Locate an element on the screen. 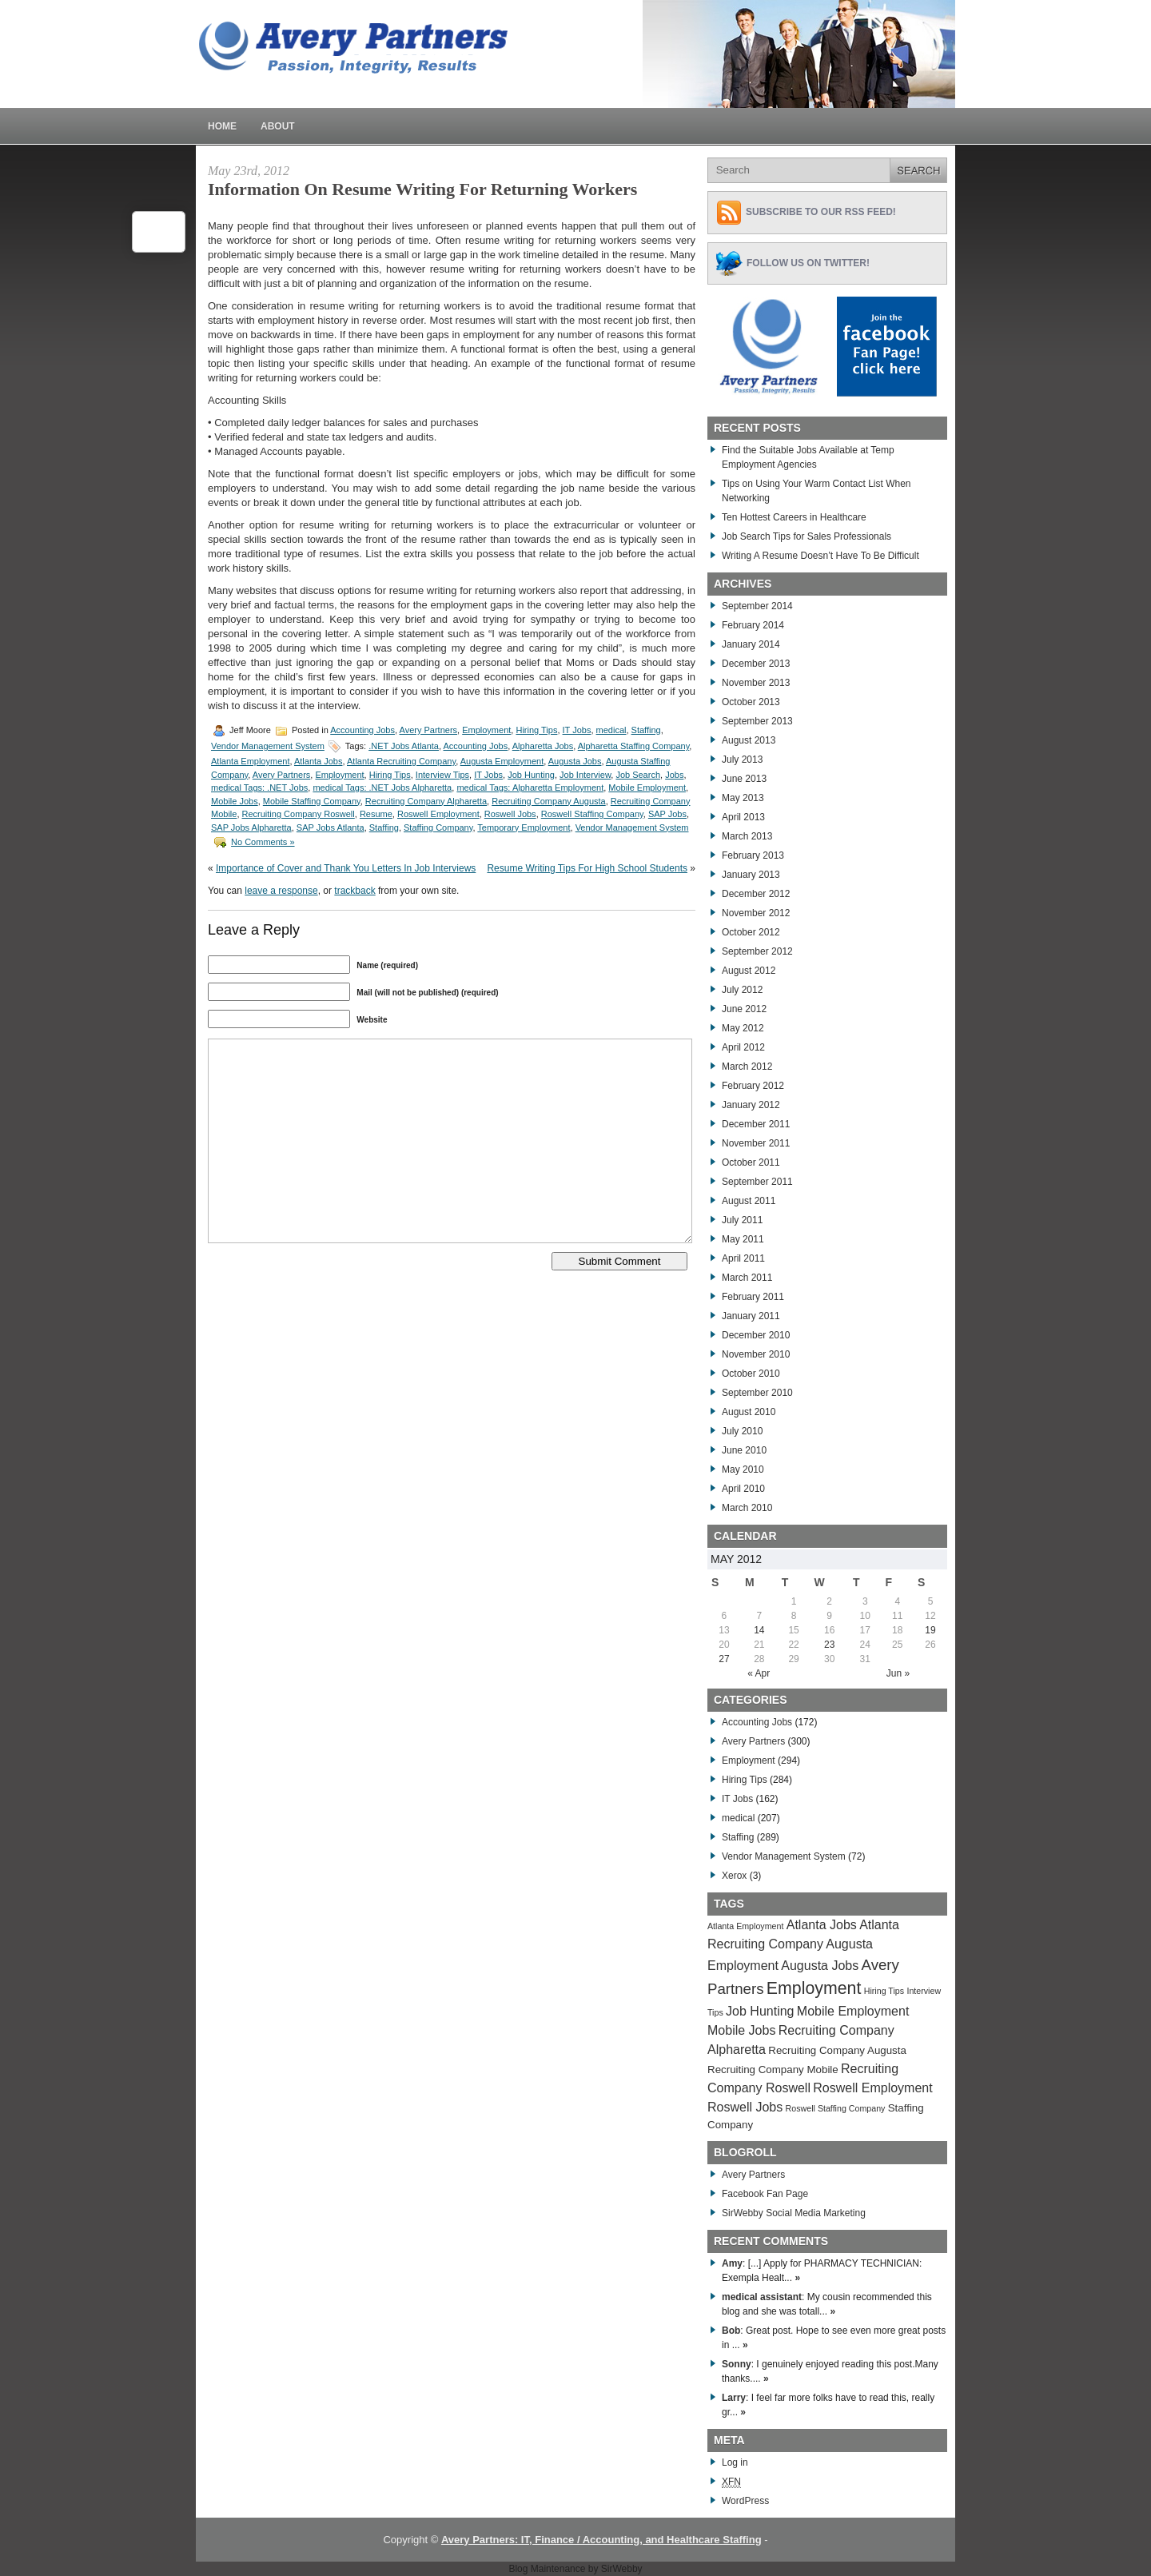 The height and width of the screenshot is (2576, 1151). Alpharetta Staffing Company is located at coordinates (634, 746).